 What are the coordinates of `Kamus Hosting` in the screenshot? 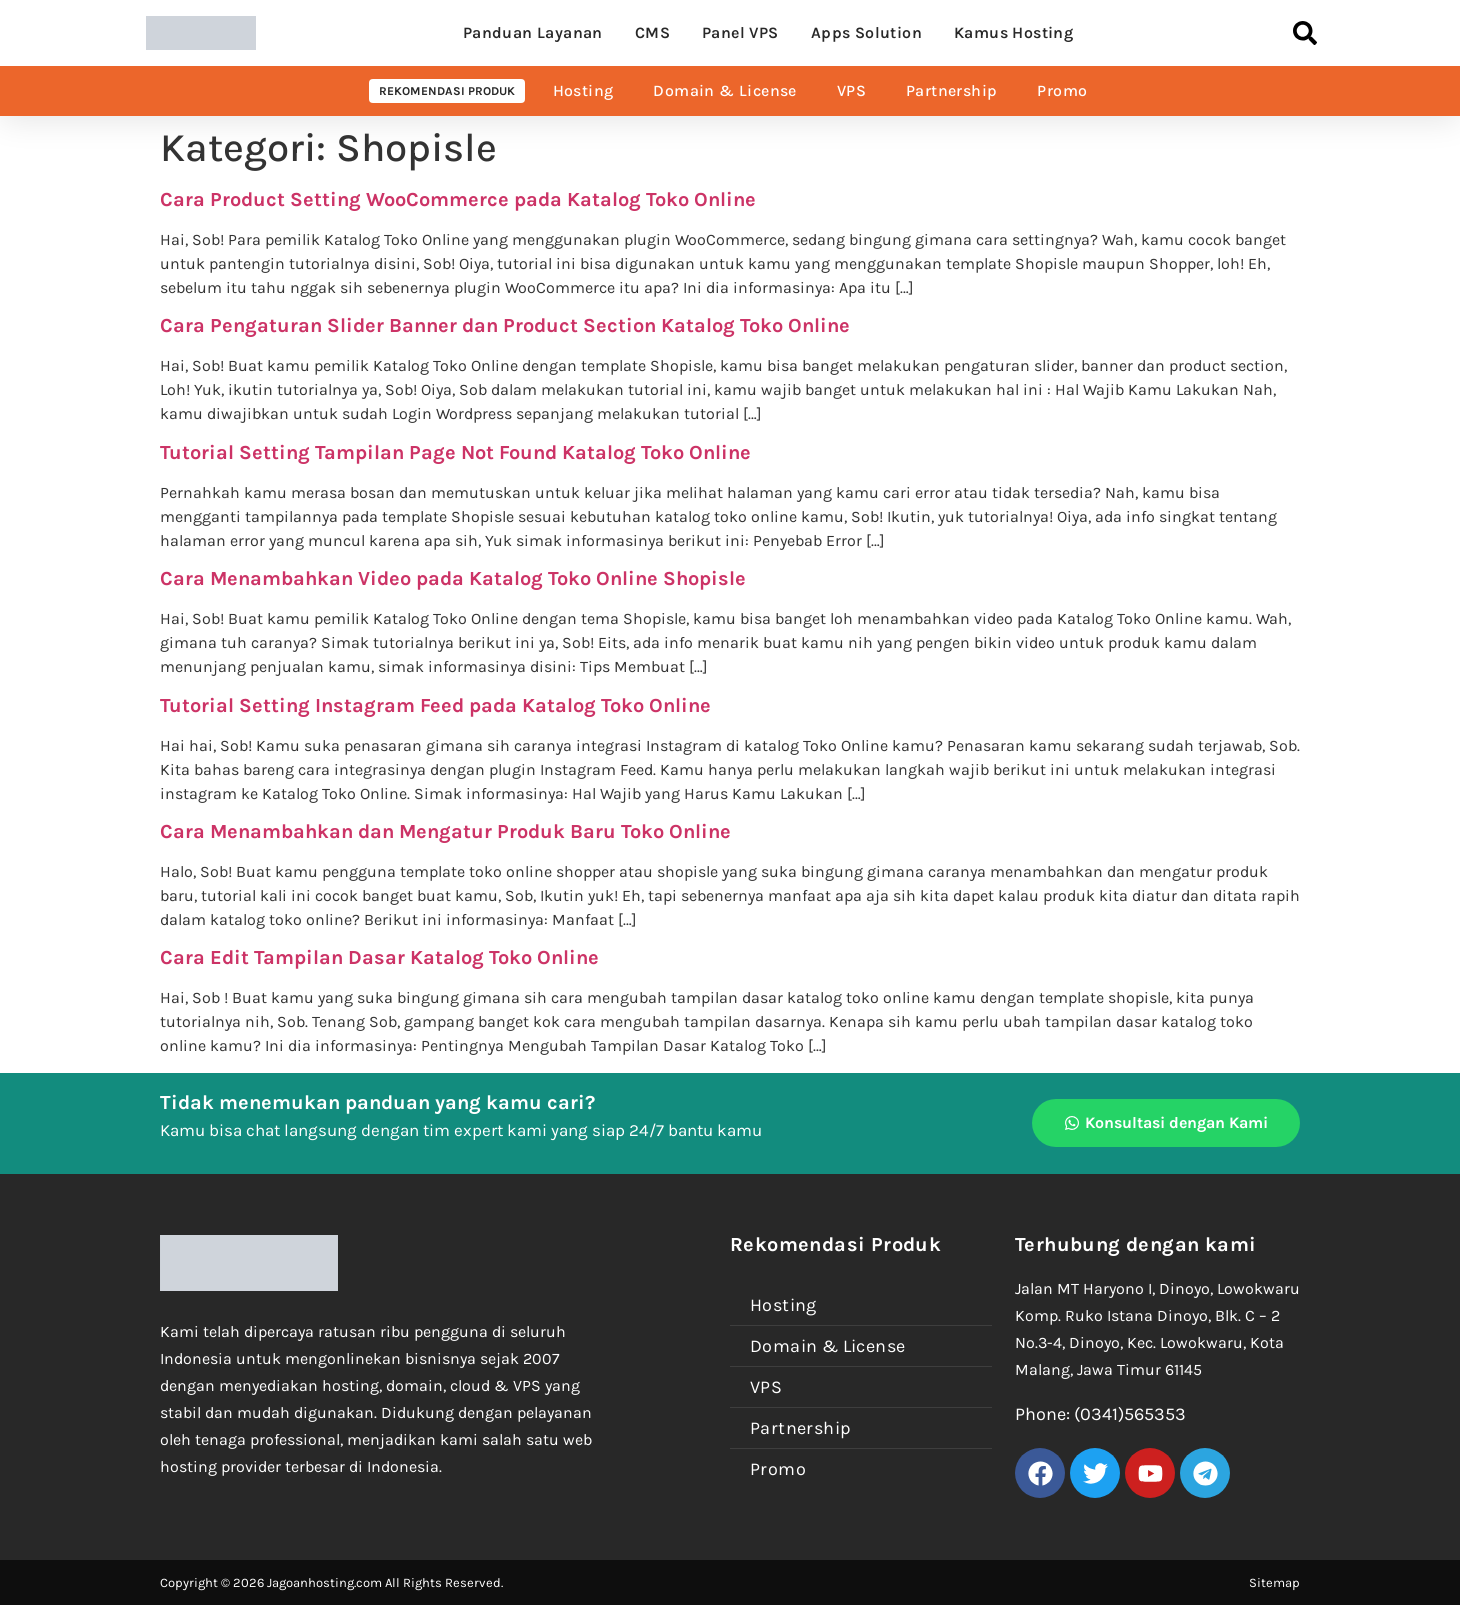 It's located at (1013, 32).